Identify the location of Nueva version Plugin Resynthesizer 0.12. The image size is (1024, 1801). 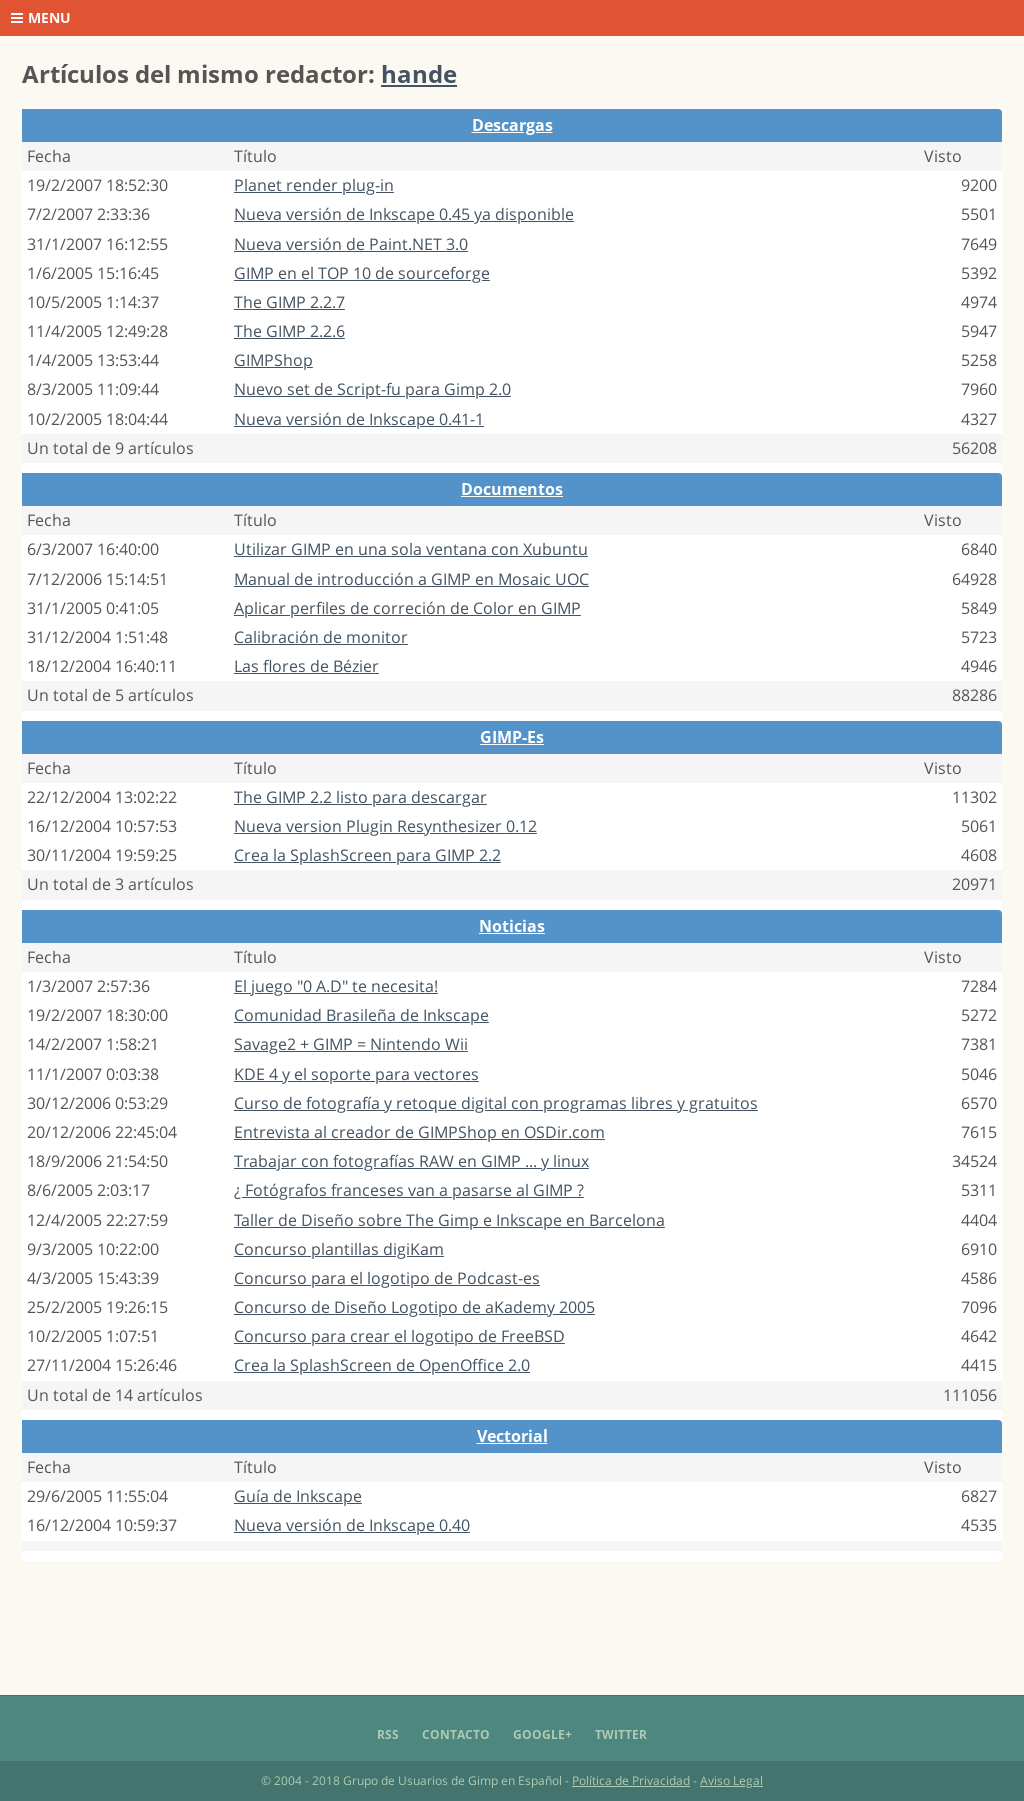
(385, 826).